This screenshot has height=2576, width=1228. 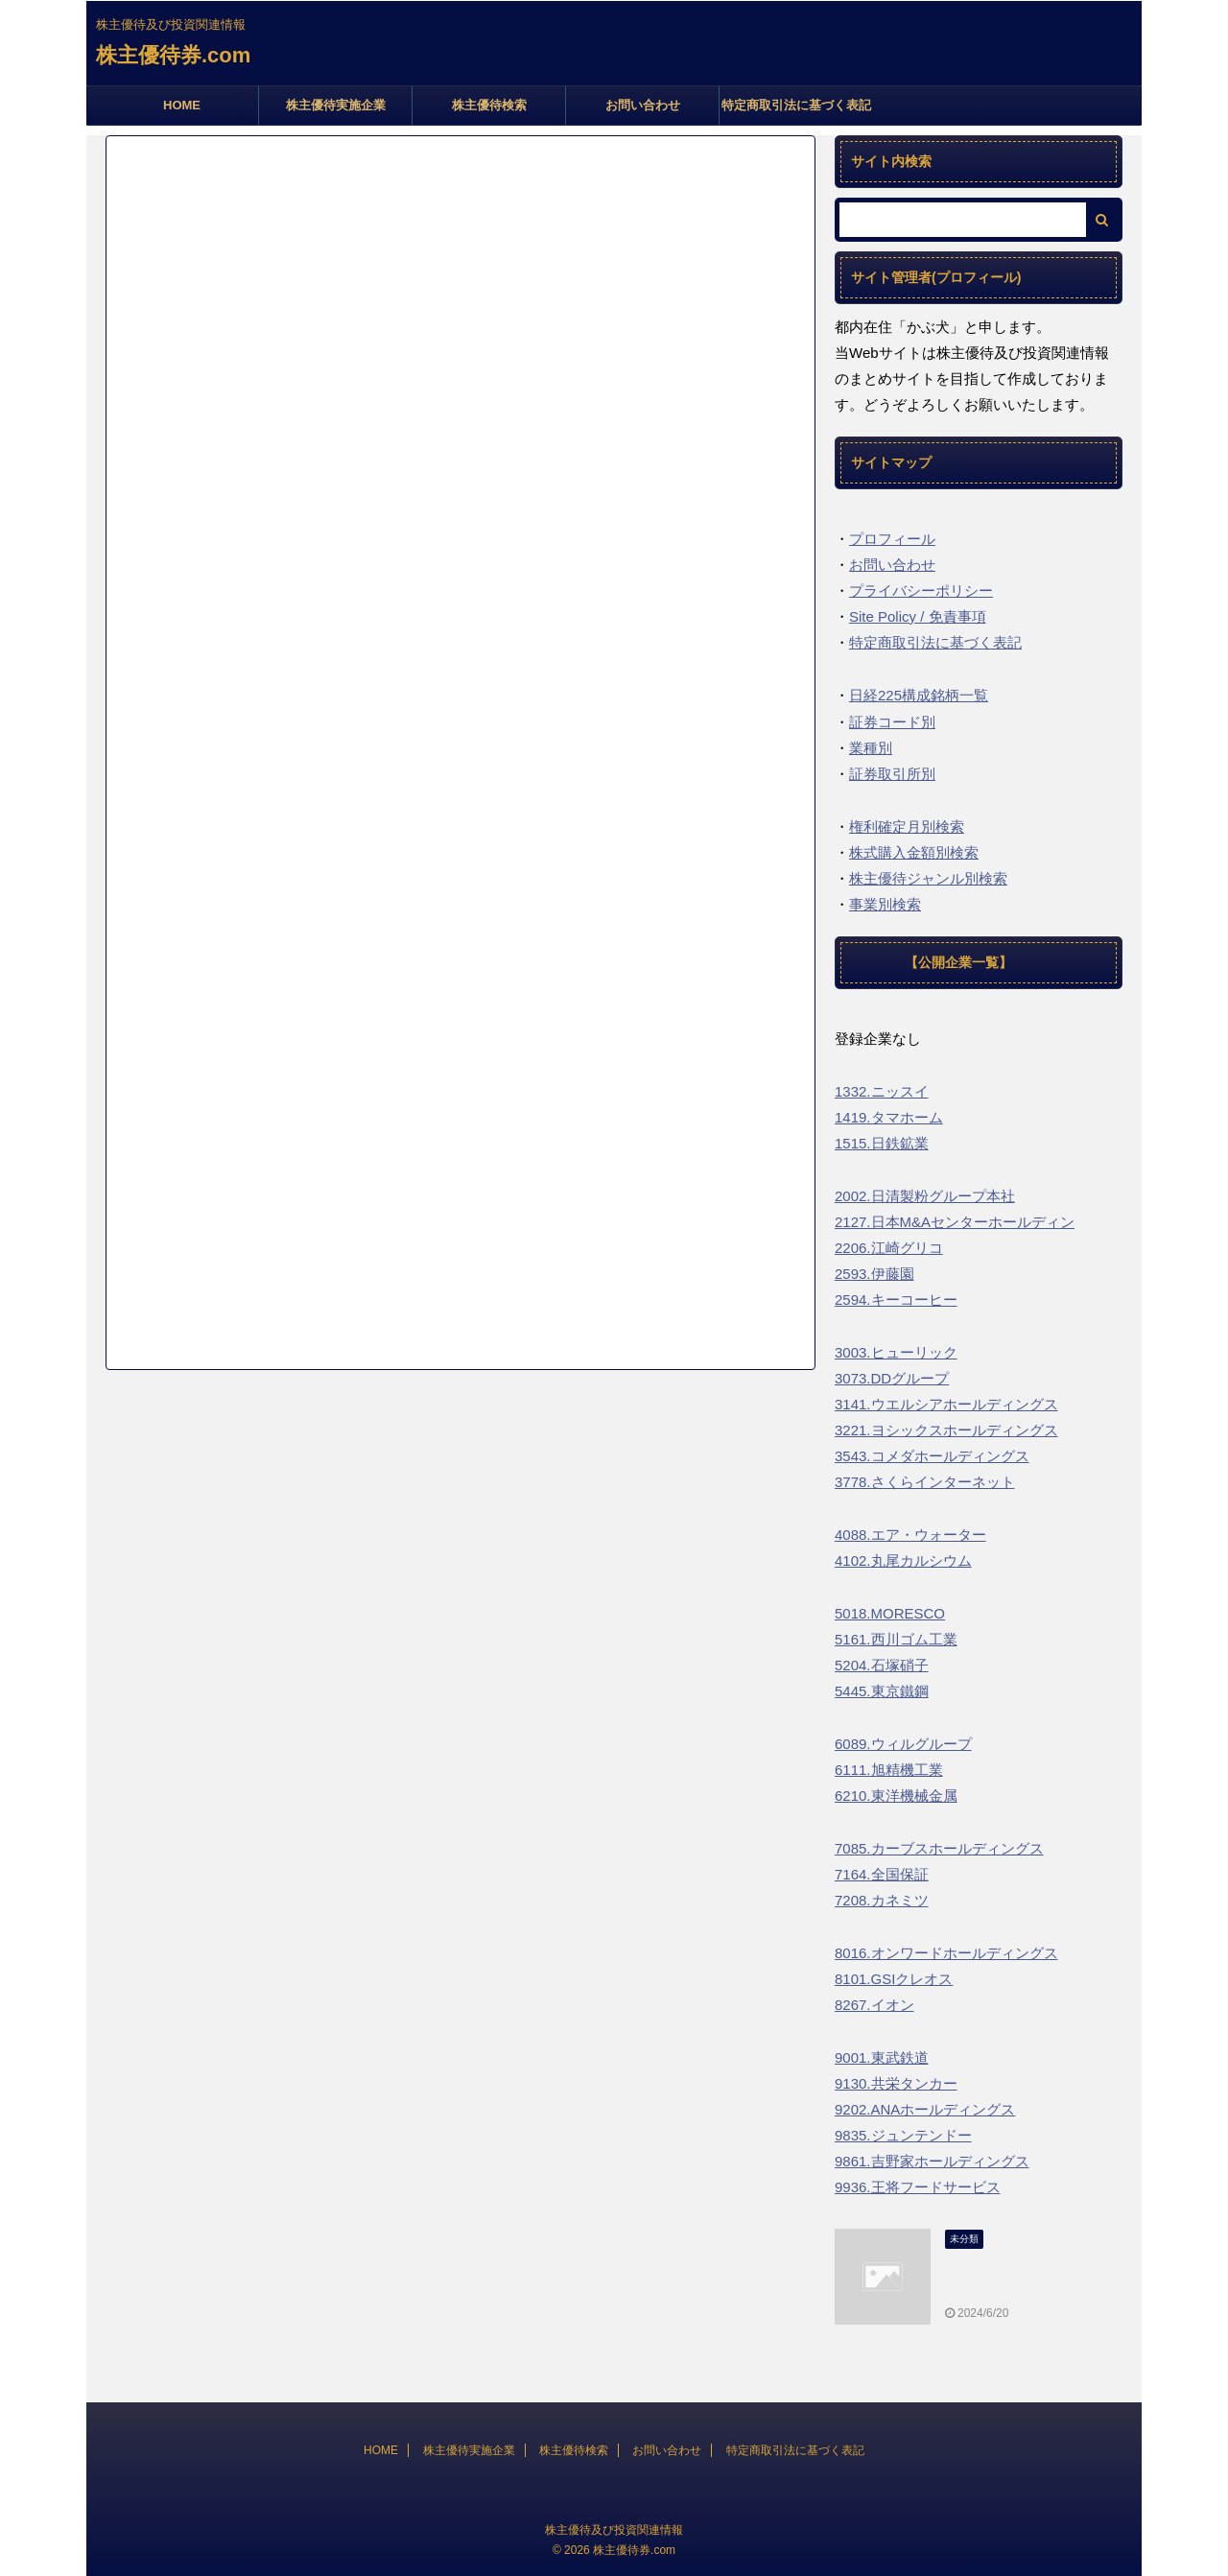 What do you see at coordinates (925, 1196) in the screenshot?
I see `2002.日清製粉グループ本社` at bounding box center [925, 1196].